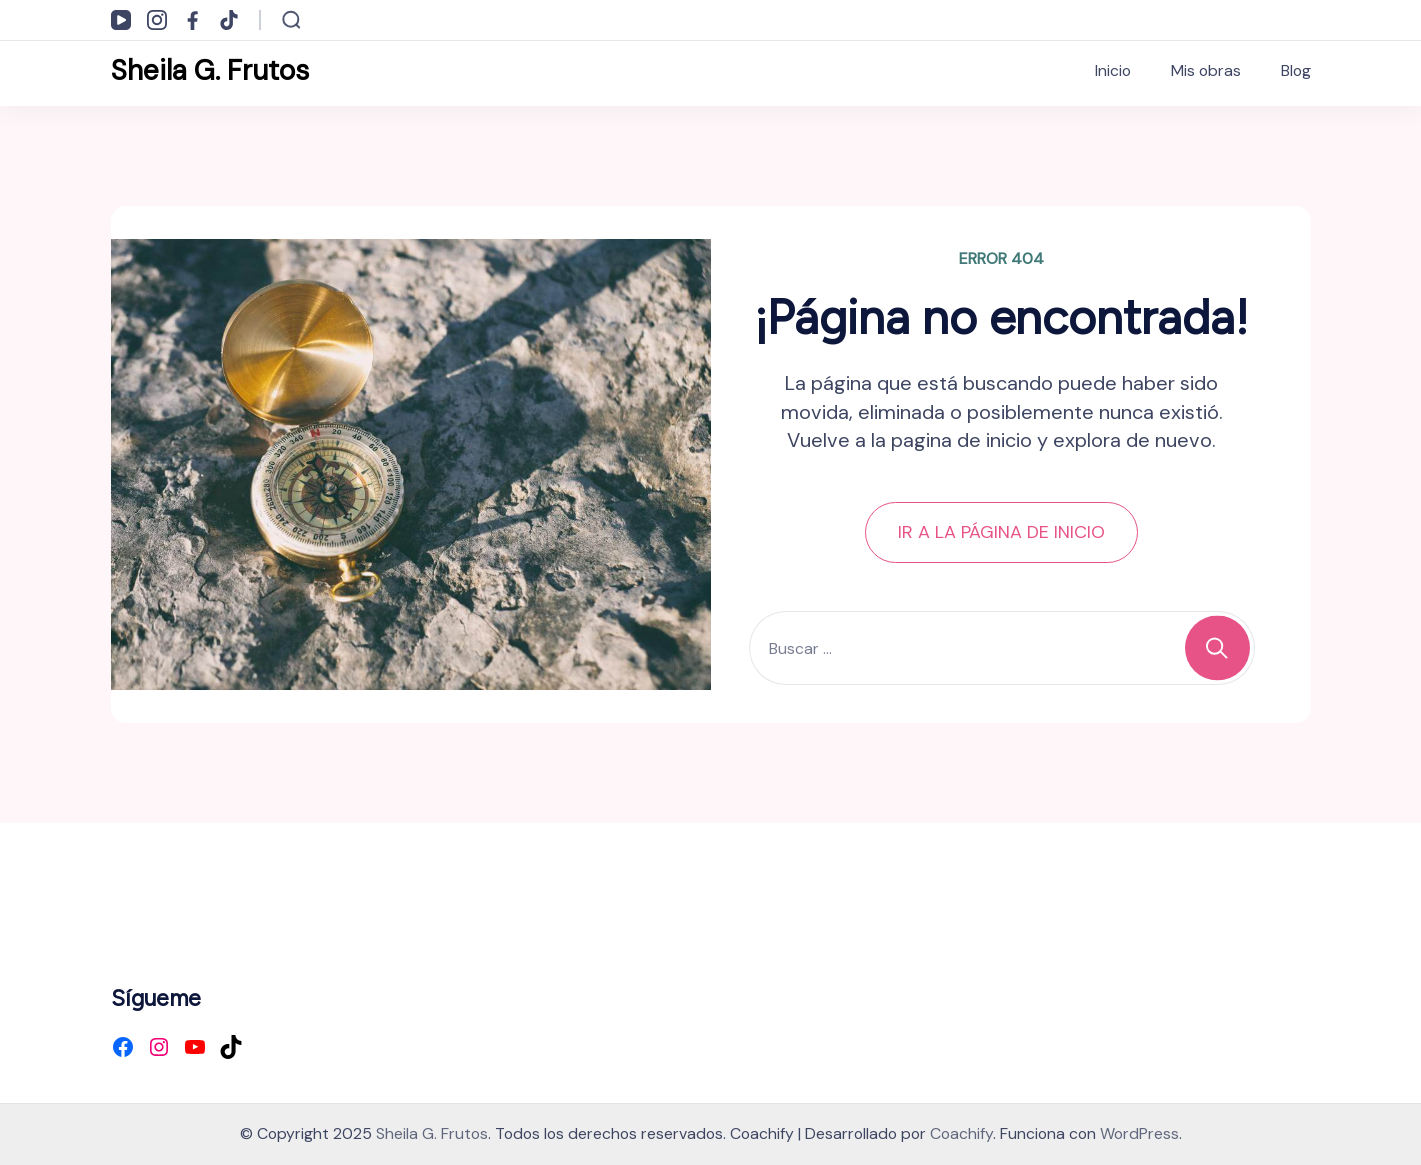 The image size is (1421, 1165). What do you see at coordinates (121, 20) in the screenshot?
I see `[youtube]` at bounding box center [121, 20].